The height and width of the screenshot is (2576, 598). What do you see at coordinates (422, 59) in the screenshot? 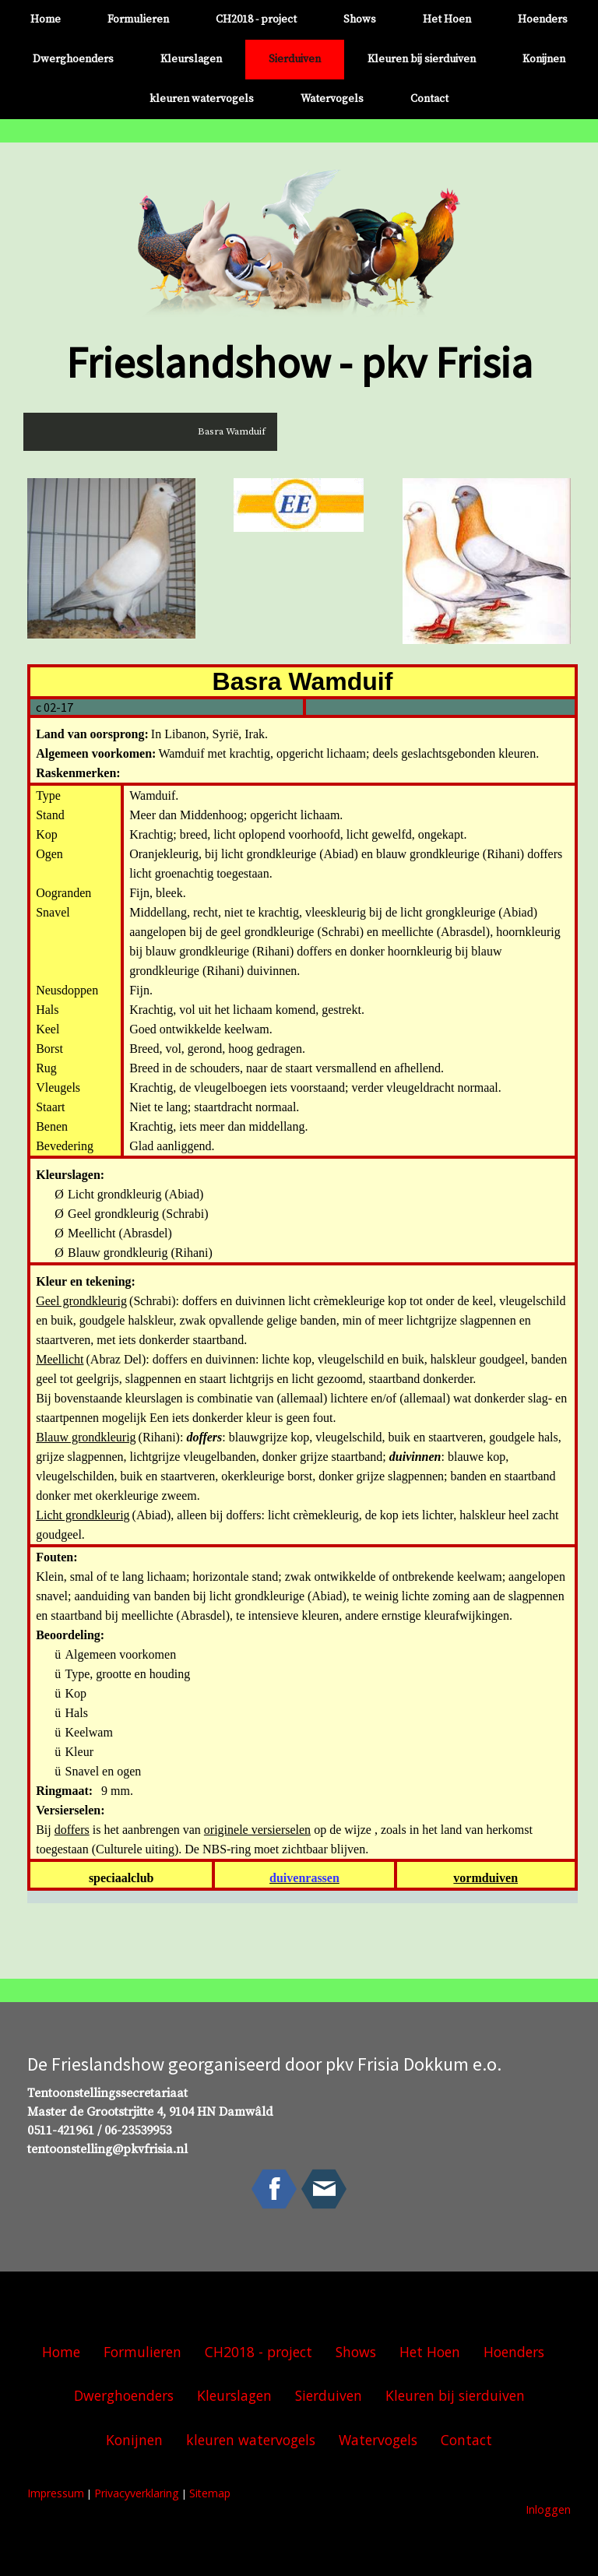
I see `Kleuren bij sierduiven` at bounding box center [422, 59].